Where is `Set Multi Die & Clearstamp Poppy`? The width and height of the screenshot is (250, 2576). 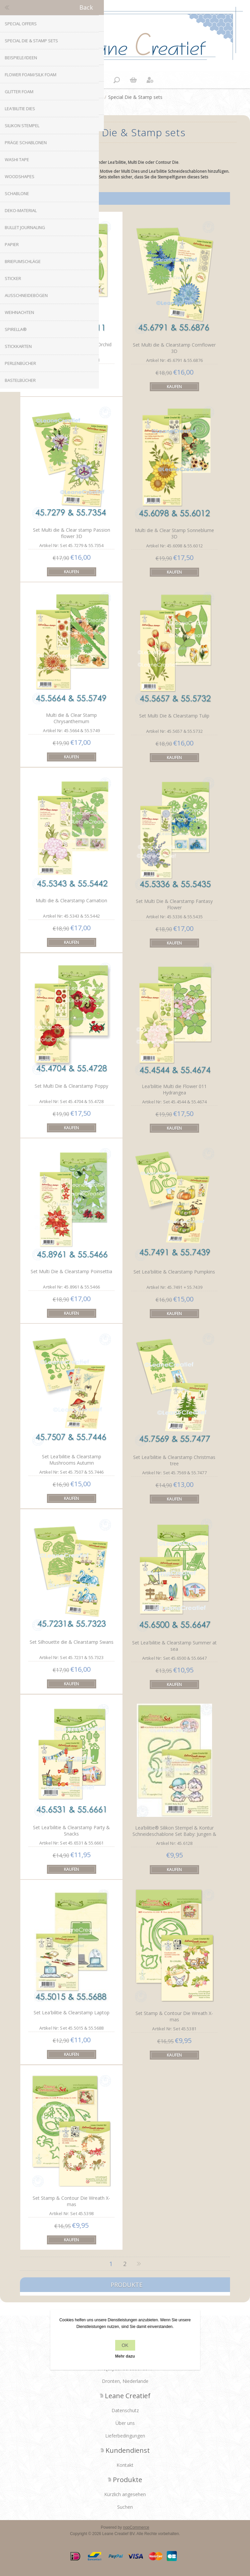
Set Multi Die & Clearstamp Poppy is located at coordinates (71, 1086).